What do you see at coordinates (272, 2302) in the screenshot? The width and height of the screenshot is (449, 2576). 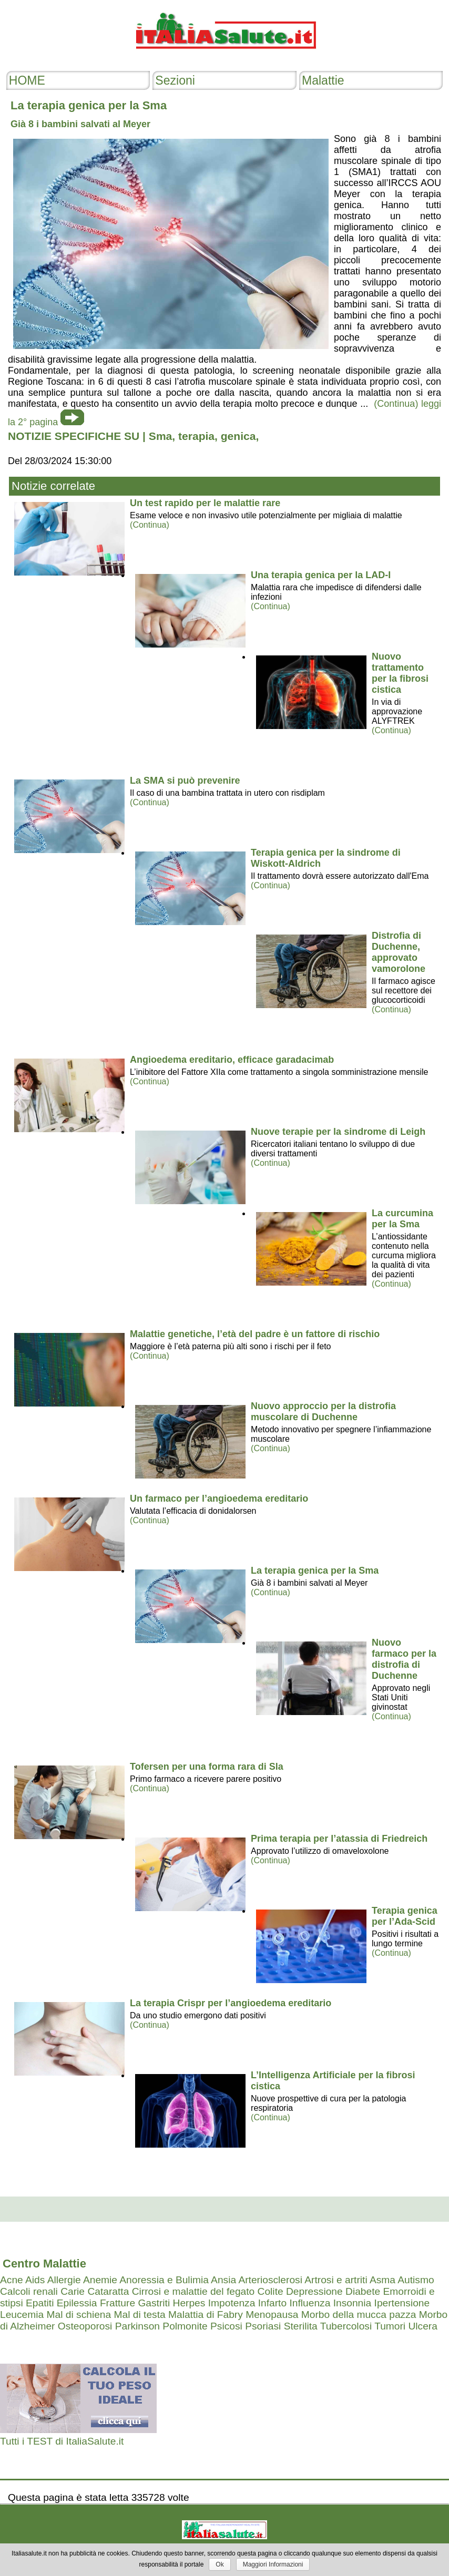 I see `Infarto` at bounding box center [272, 2302].